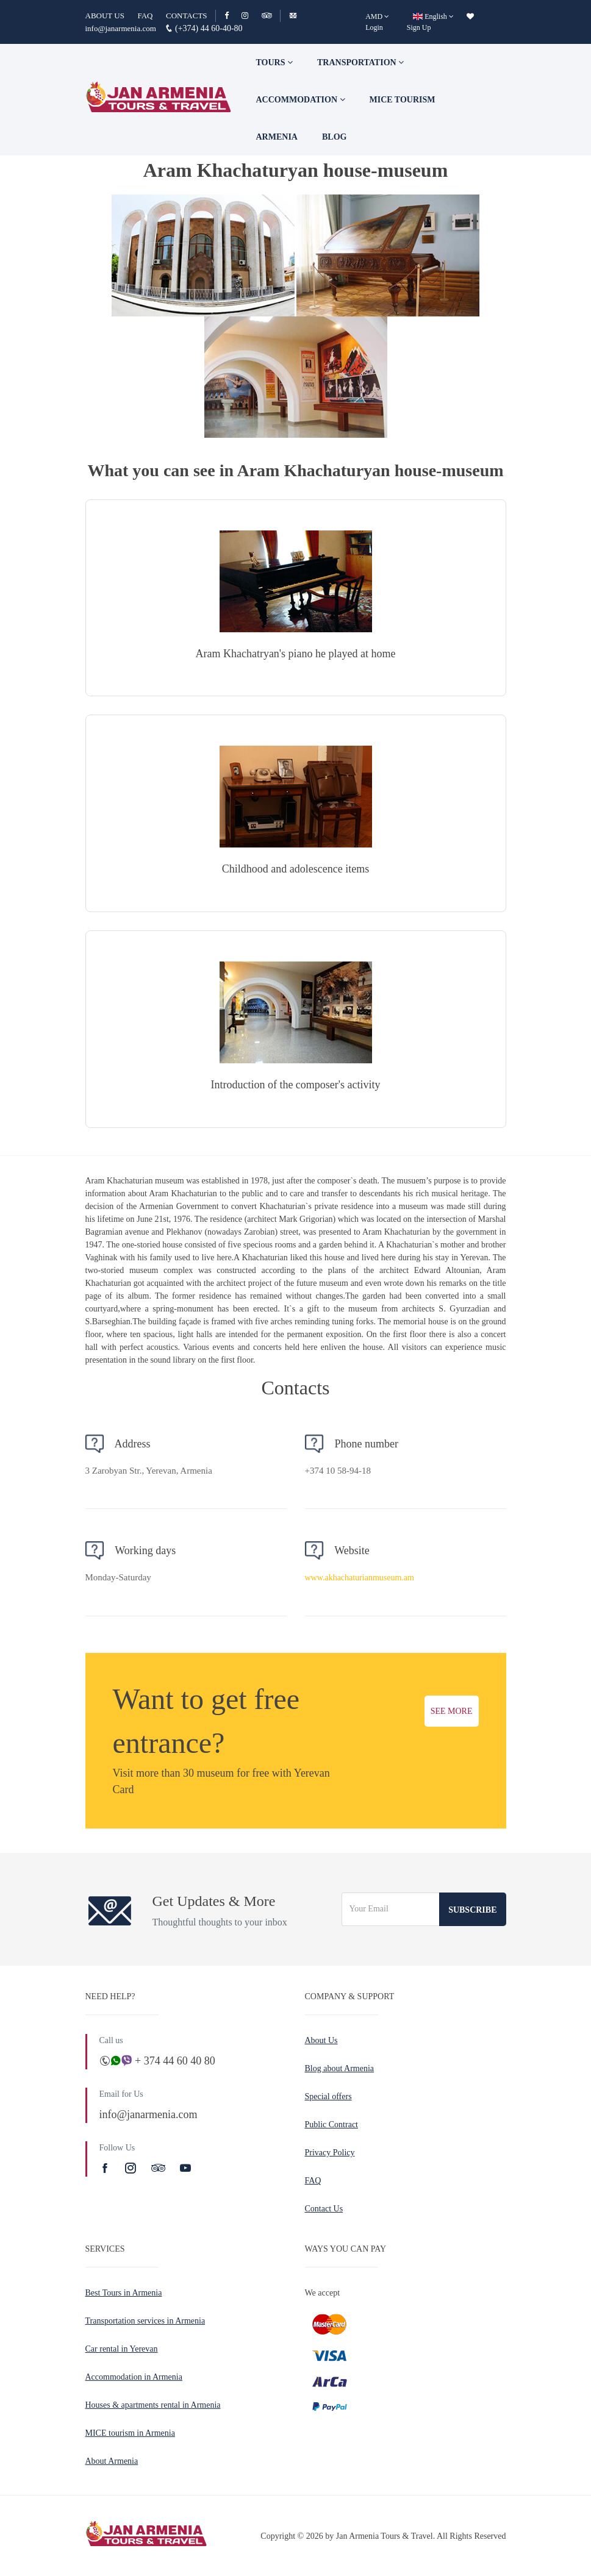 The width and height of the screenshot is (591, 2576). I want to click on [wishlist], so click(470, 16).